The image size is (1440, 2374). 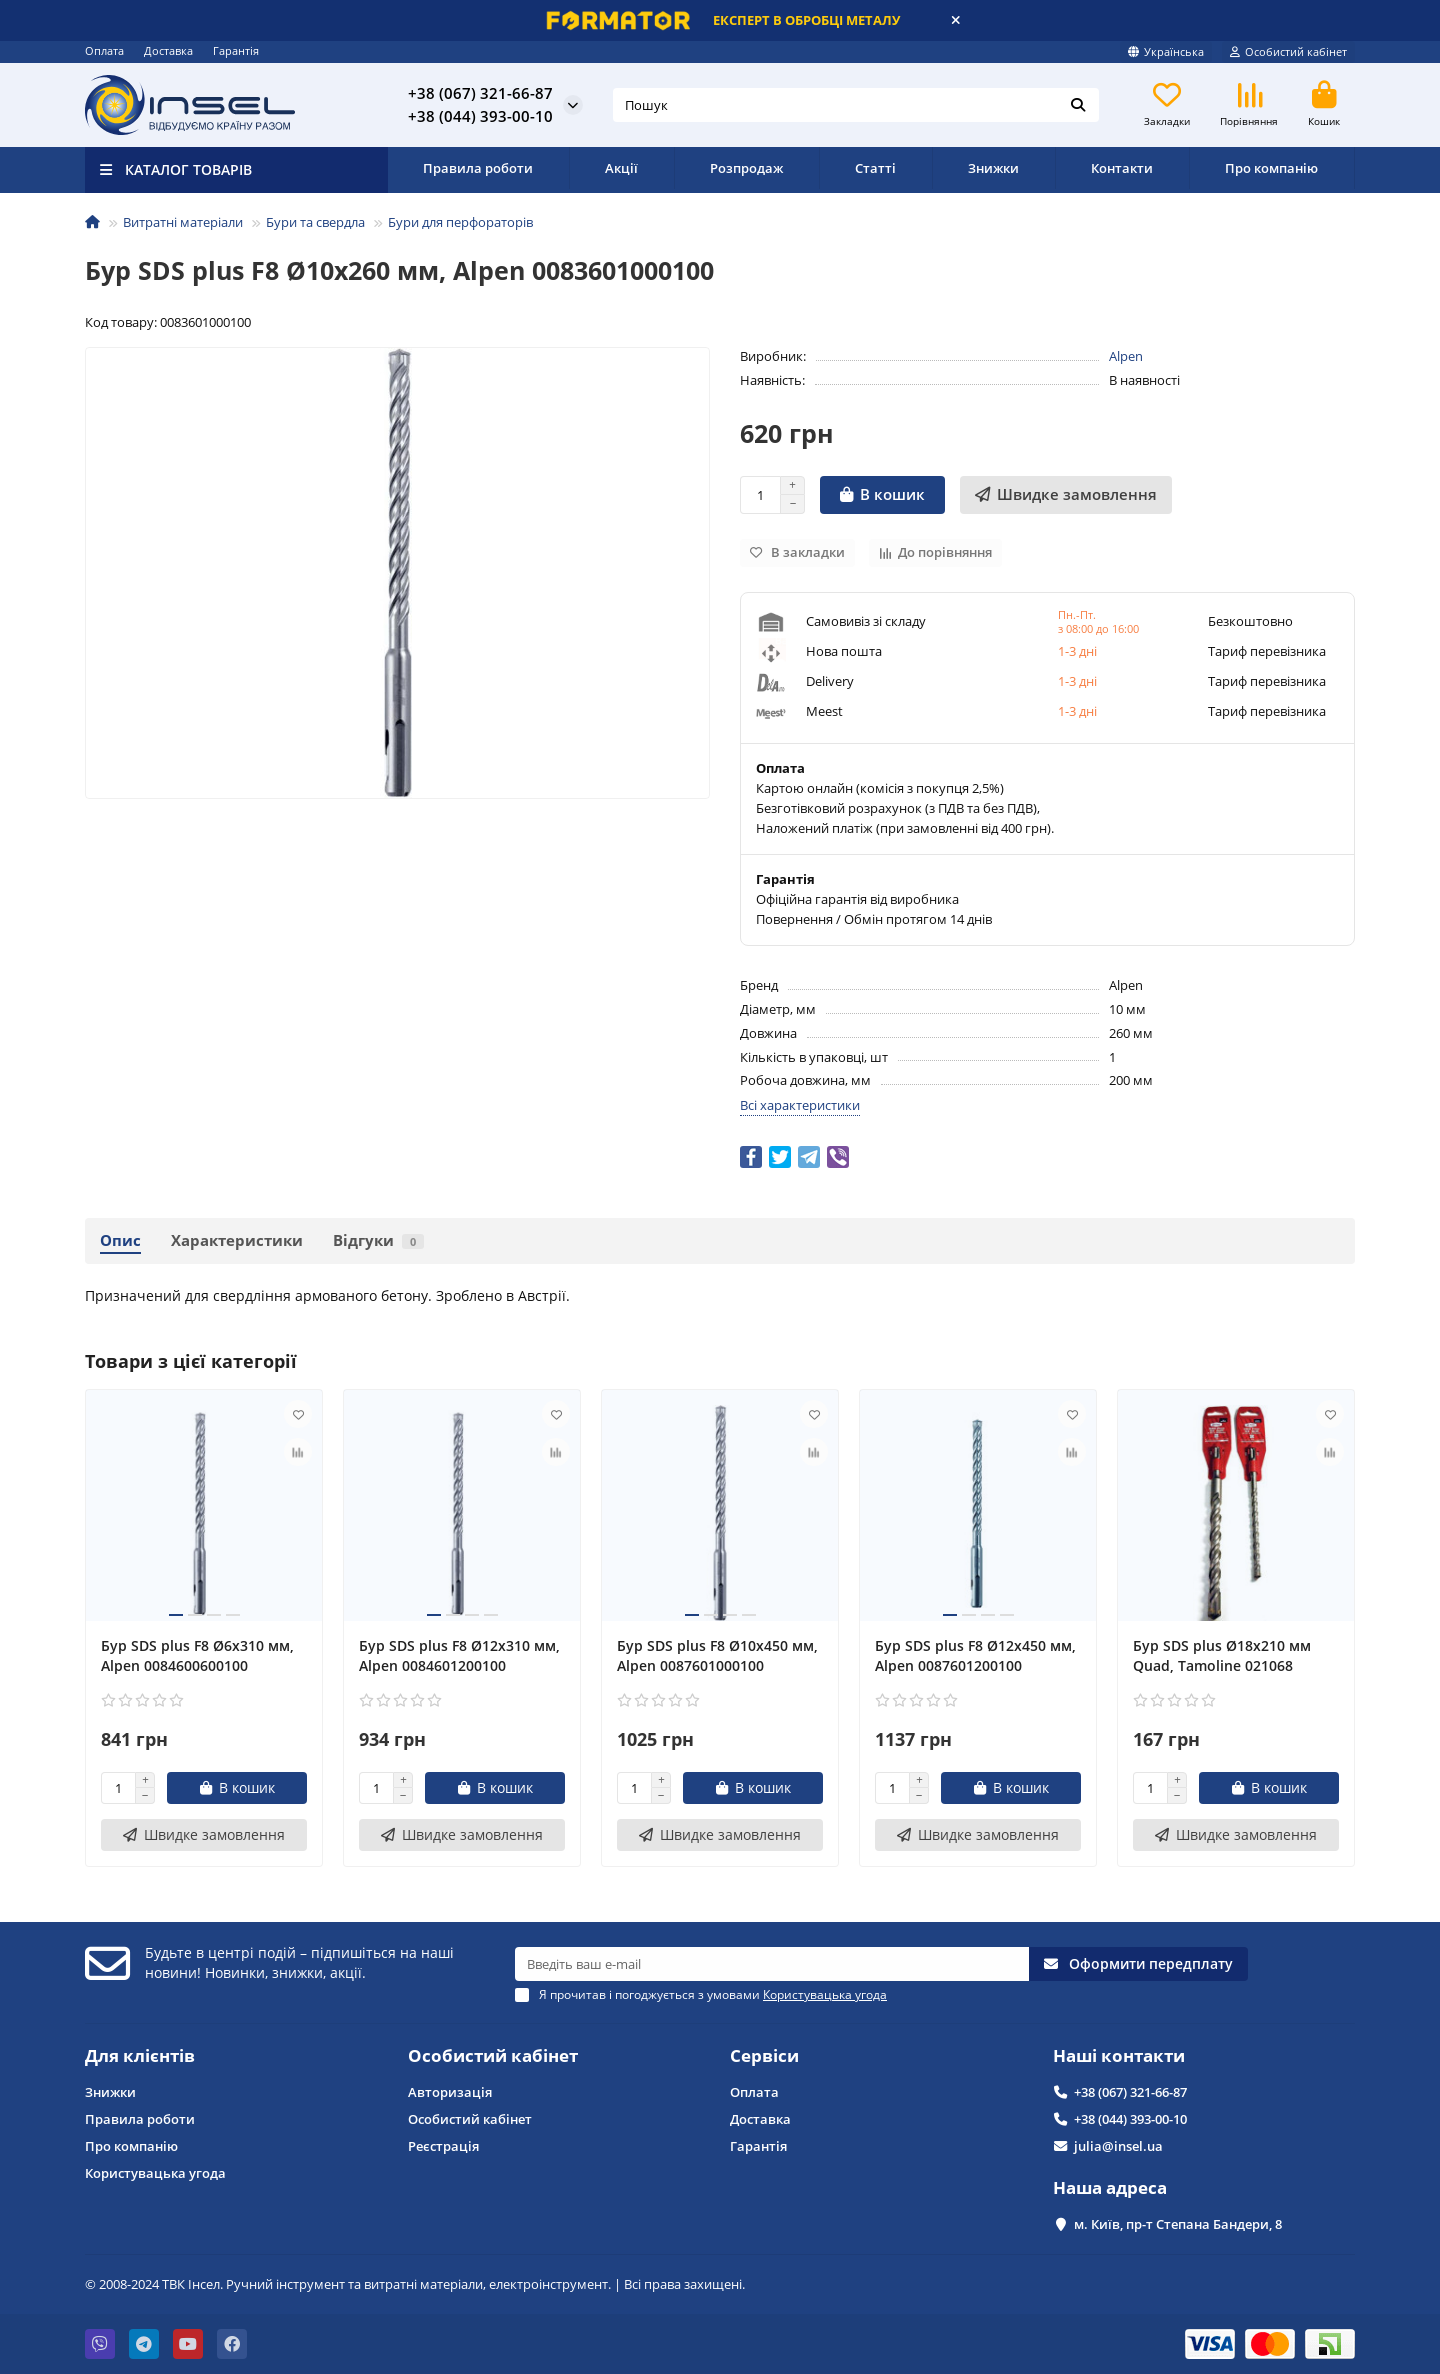 I want to click on Для клієнтів, so click(x=140, y=2055).